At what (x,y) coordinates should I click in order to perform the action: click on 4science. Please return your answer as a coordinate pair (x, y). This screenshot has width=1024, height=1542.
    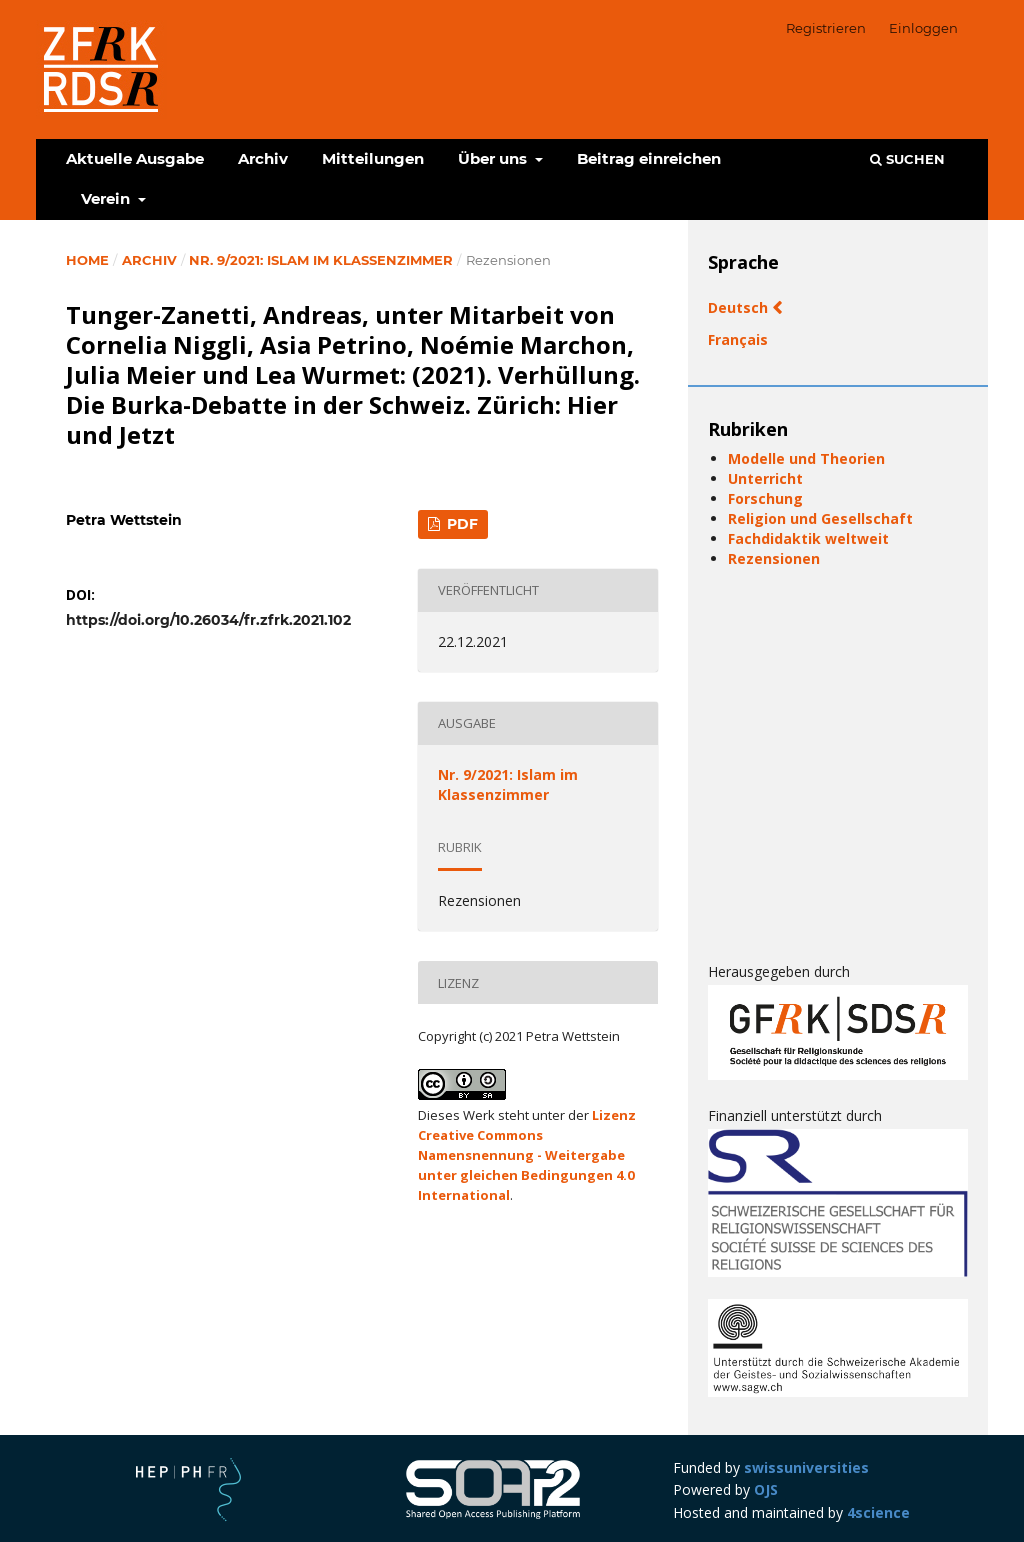
    Looking at the image, I should click on (878, 1512).